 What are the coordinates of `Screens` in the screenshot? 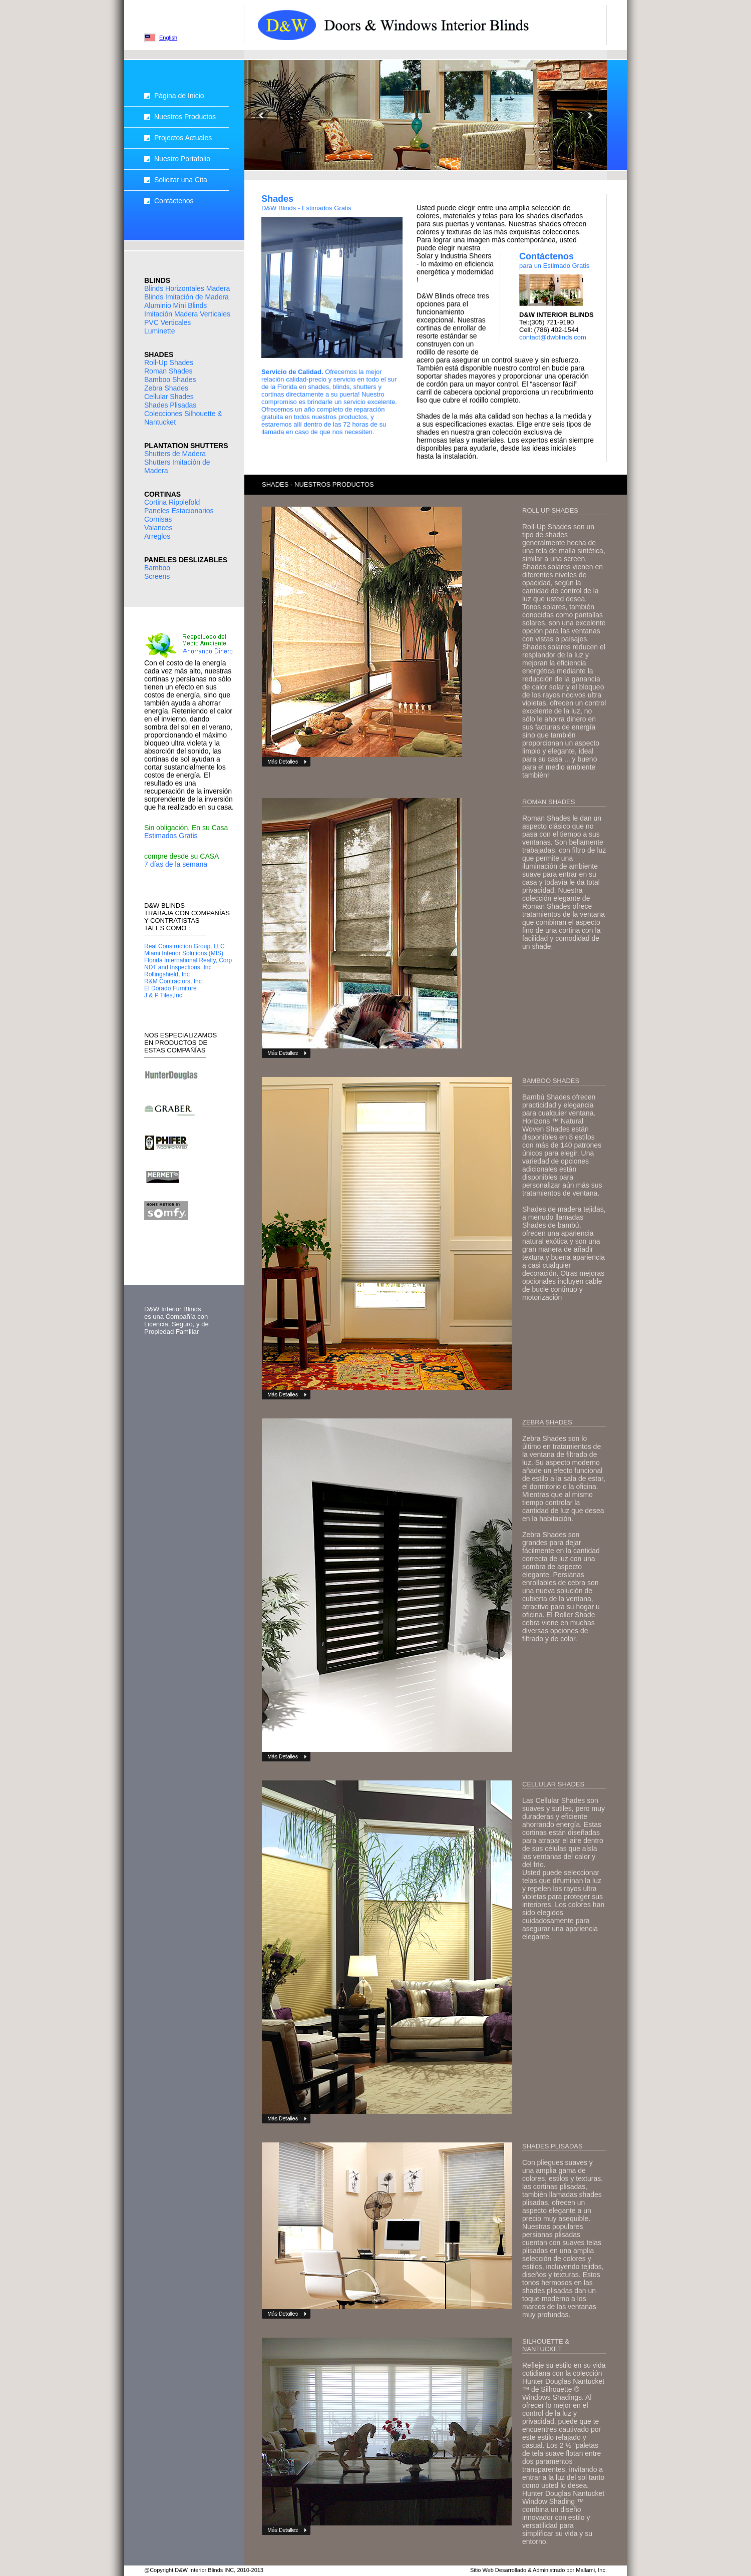 It's located at (157, 576).